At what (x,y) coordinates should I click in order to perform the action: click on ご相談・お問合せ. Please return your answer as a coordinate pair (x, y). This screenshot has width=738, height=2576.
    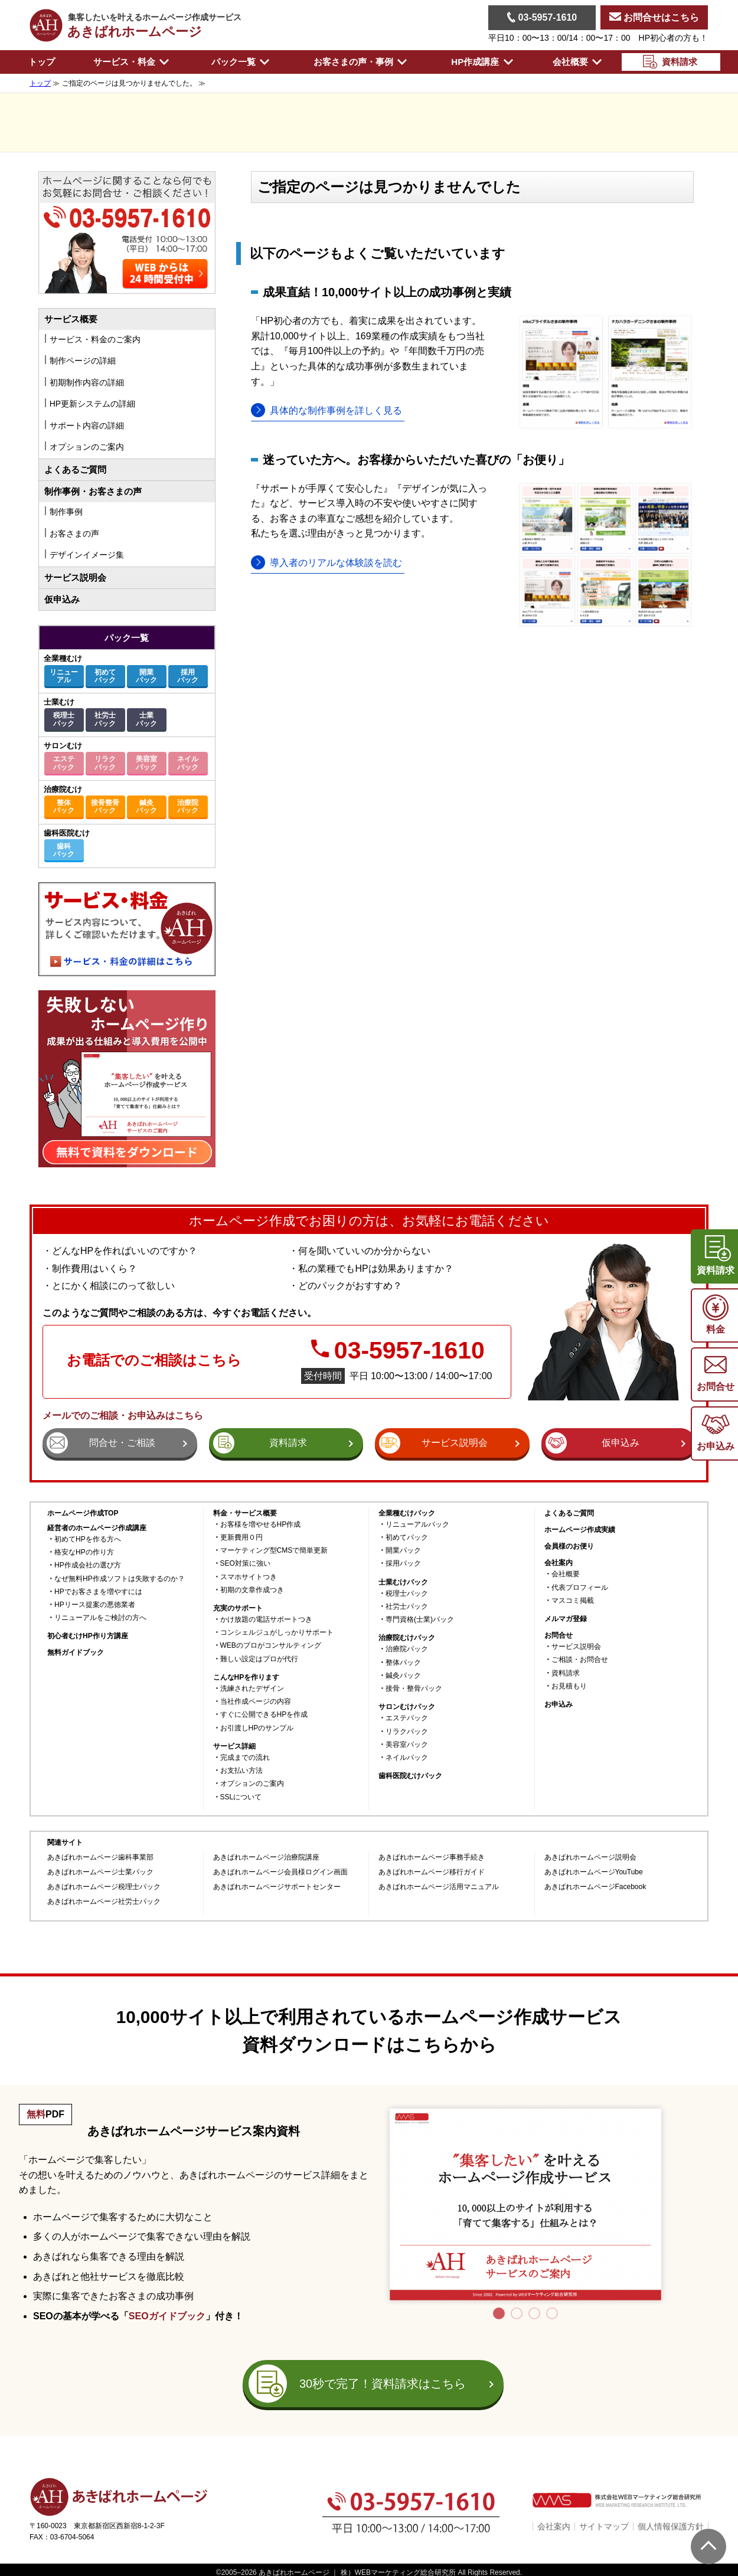
    Looking at the image, I should click on (579, 1660).